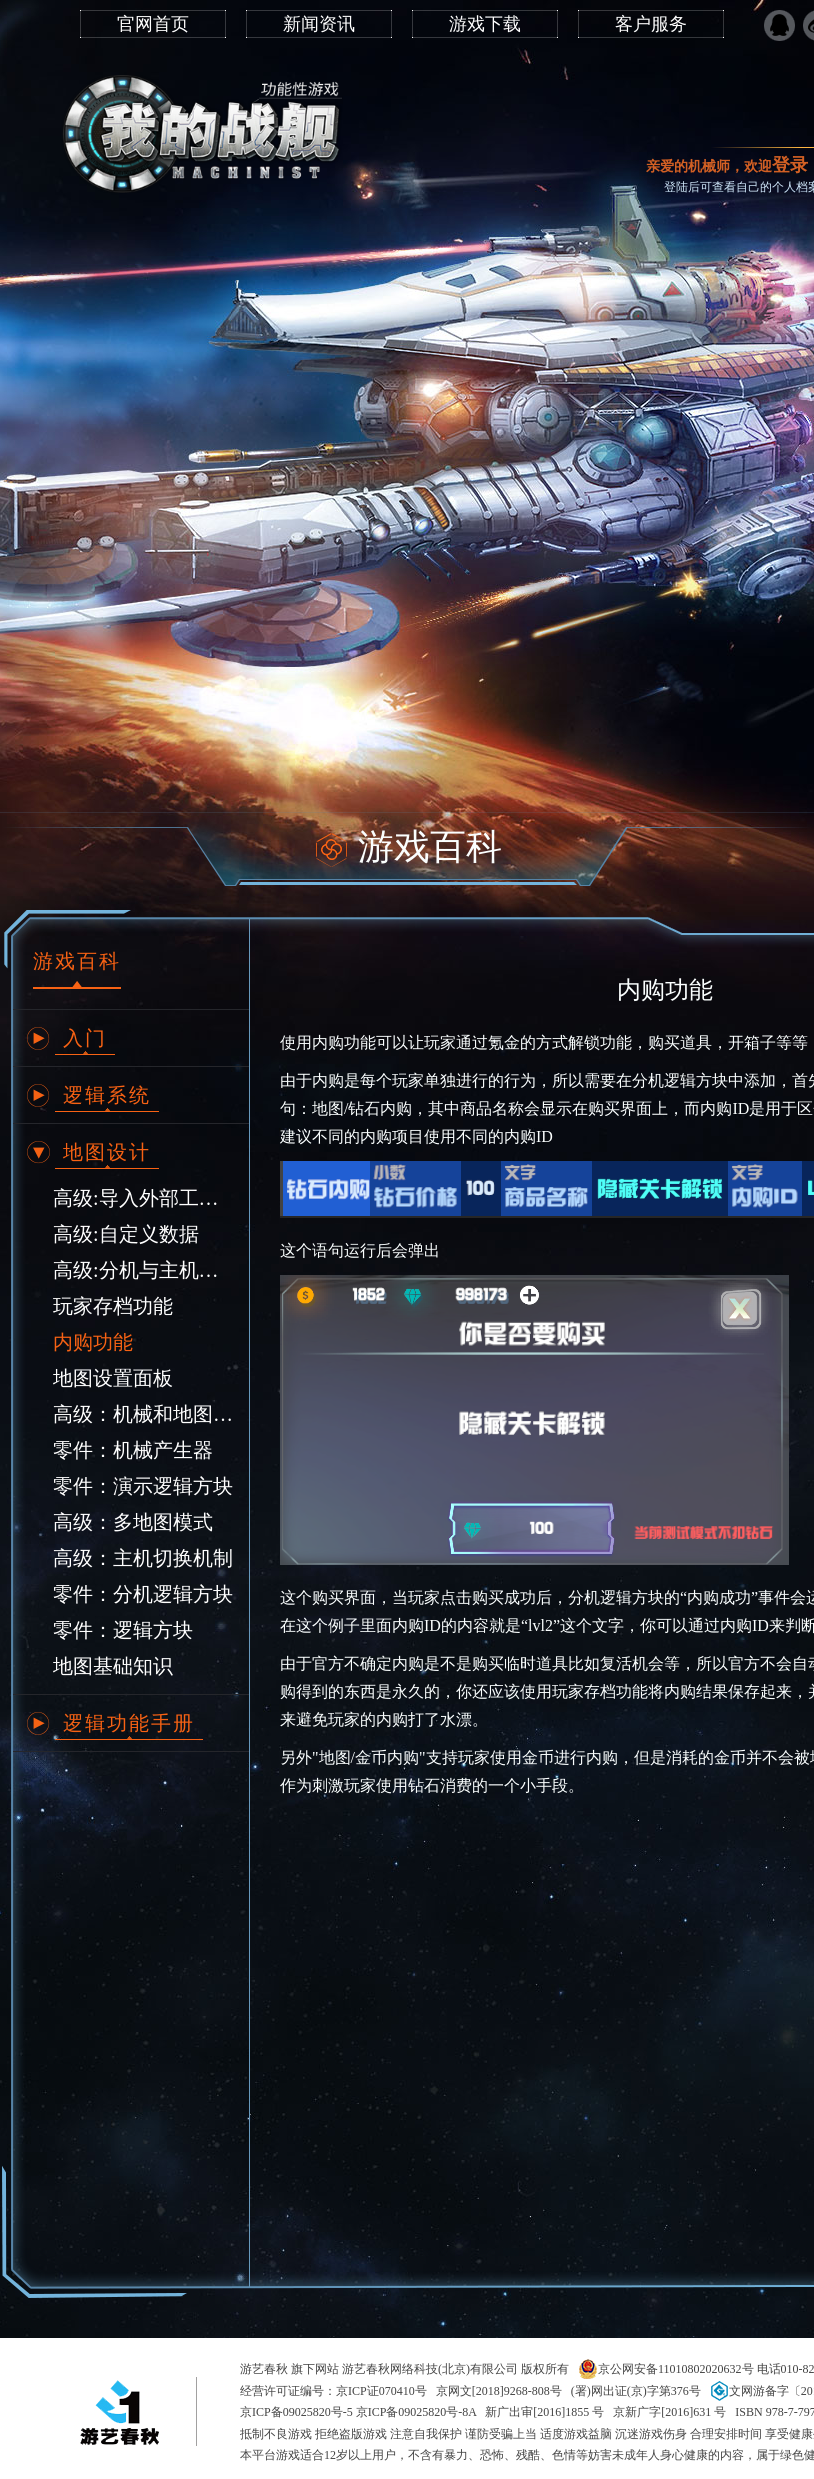 Image resolution: width=814 pixels, height=2479 pixels. I want to click on 官网首页, so click(153, 24).